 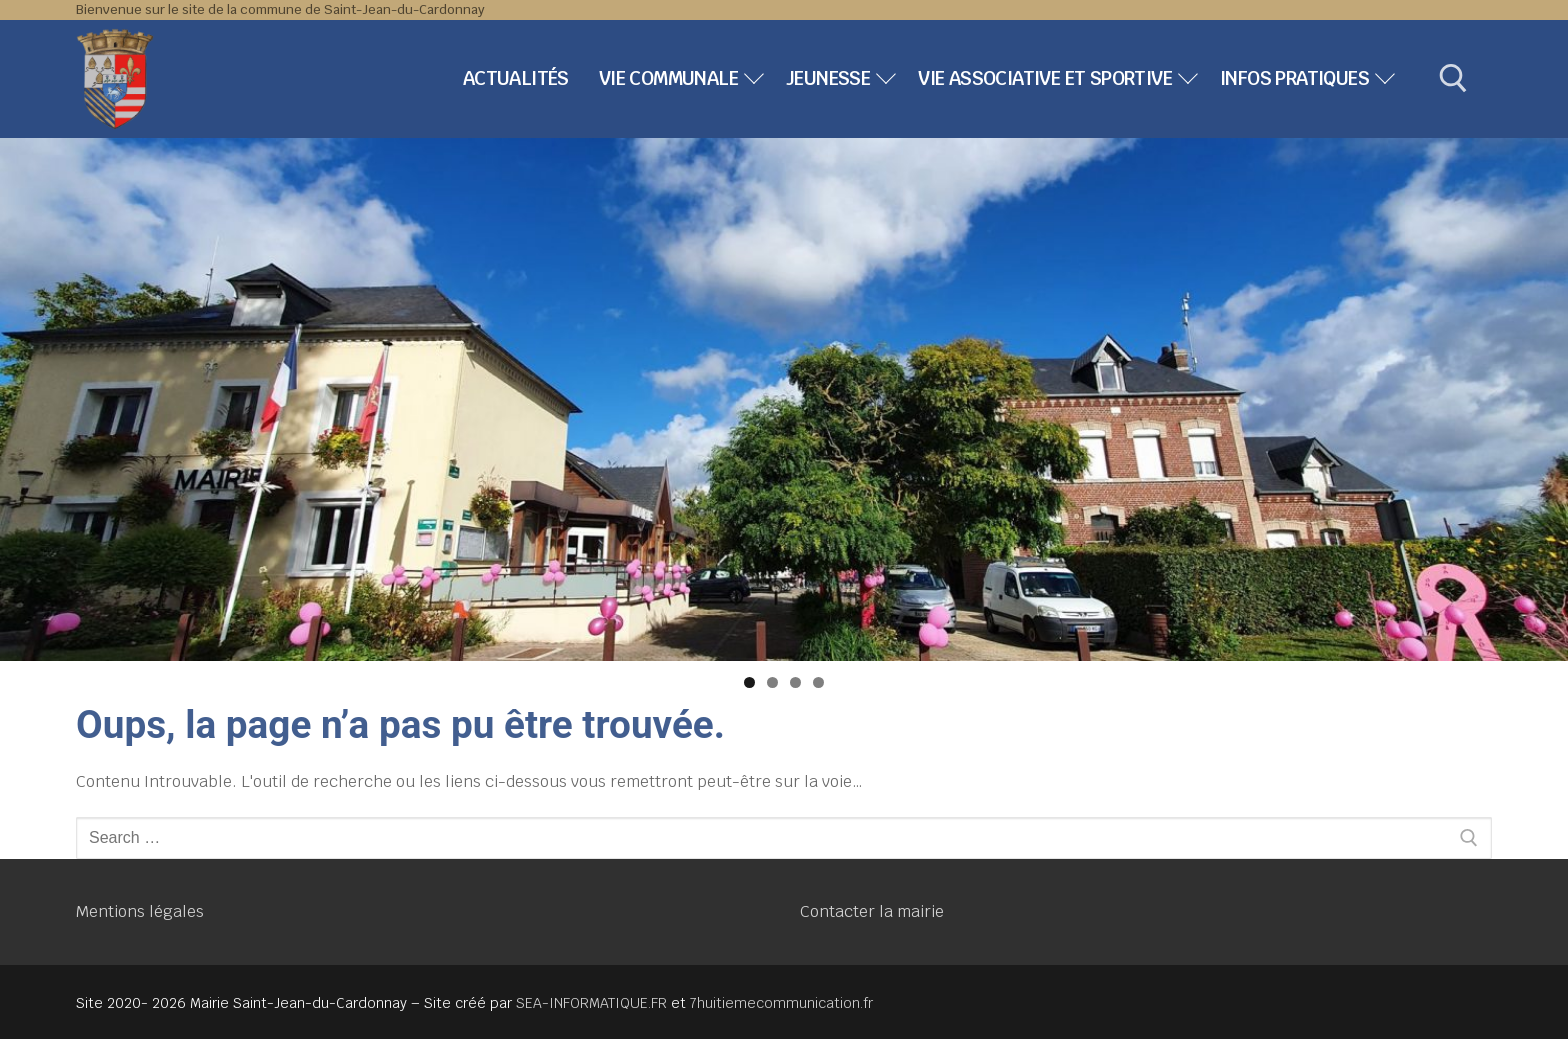 I want to click on 1 [tab], so click(x=749, y=682).